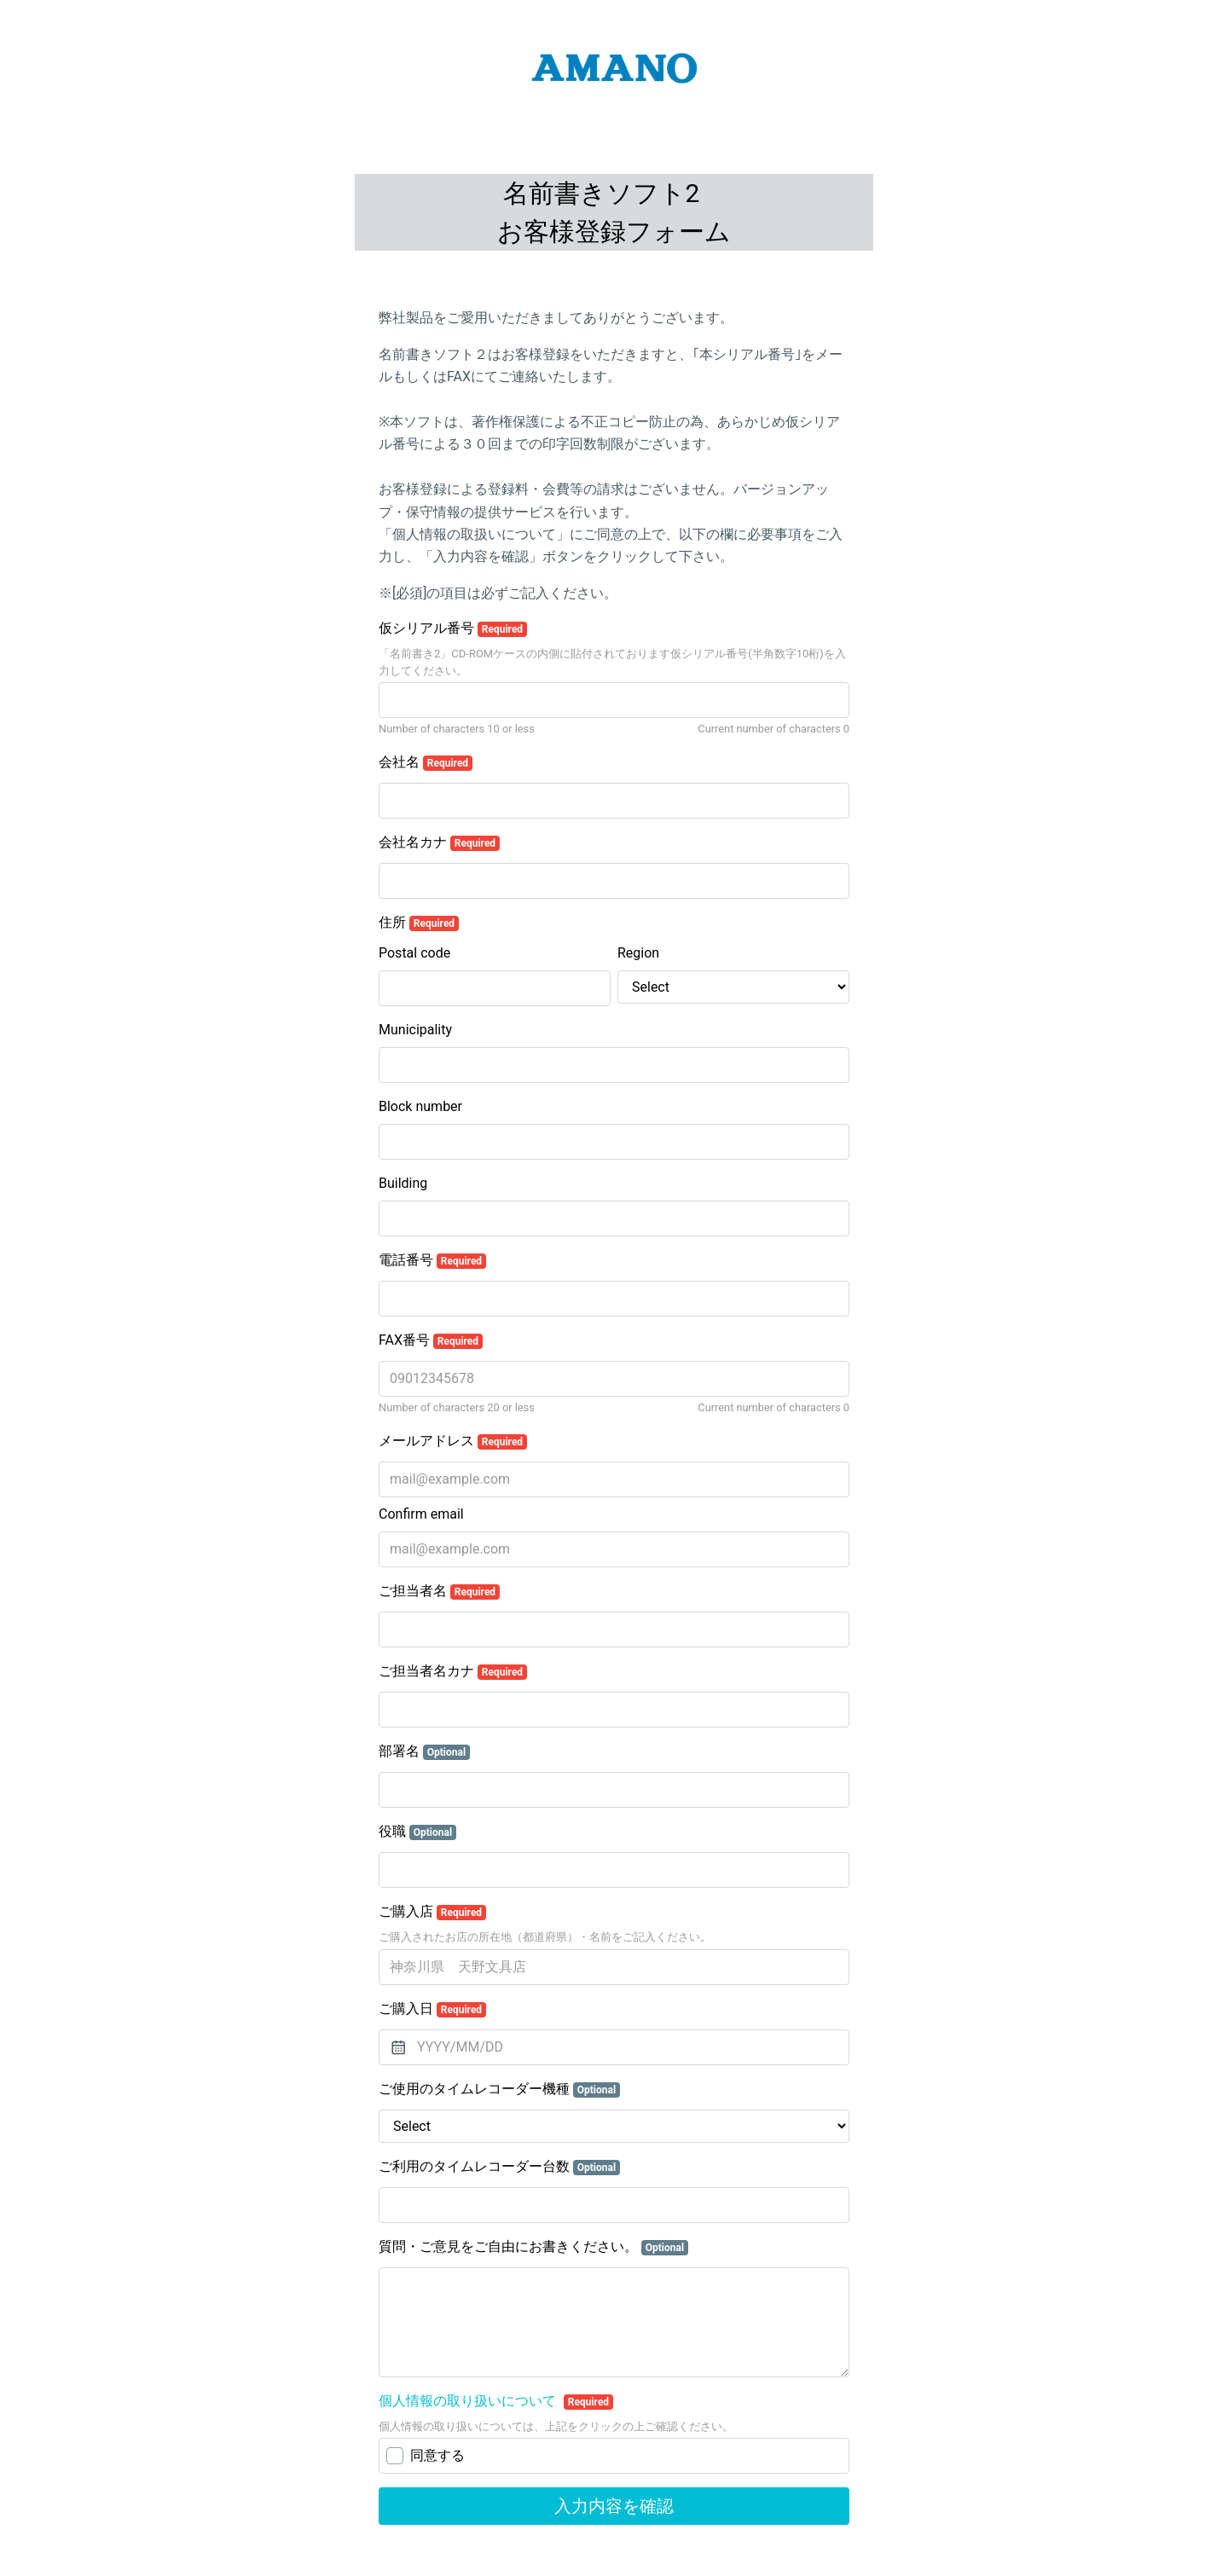  What do you see at coordinates (414, 953) in the screenshot?
I see `Postal code` at bounding box center [414, 953].